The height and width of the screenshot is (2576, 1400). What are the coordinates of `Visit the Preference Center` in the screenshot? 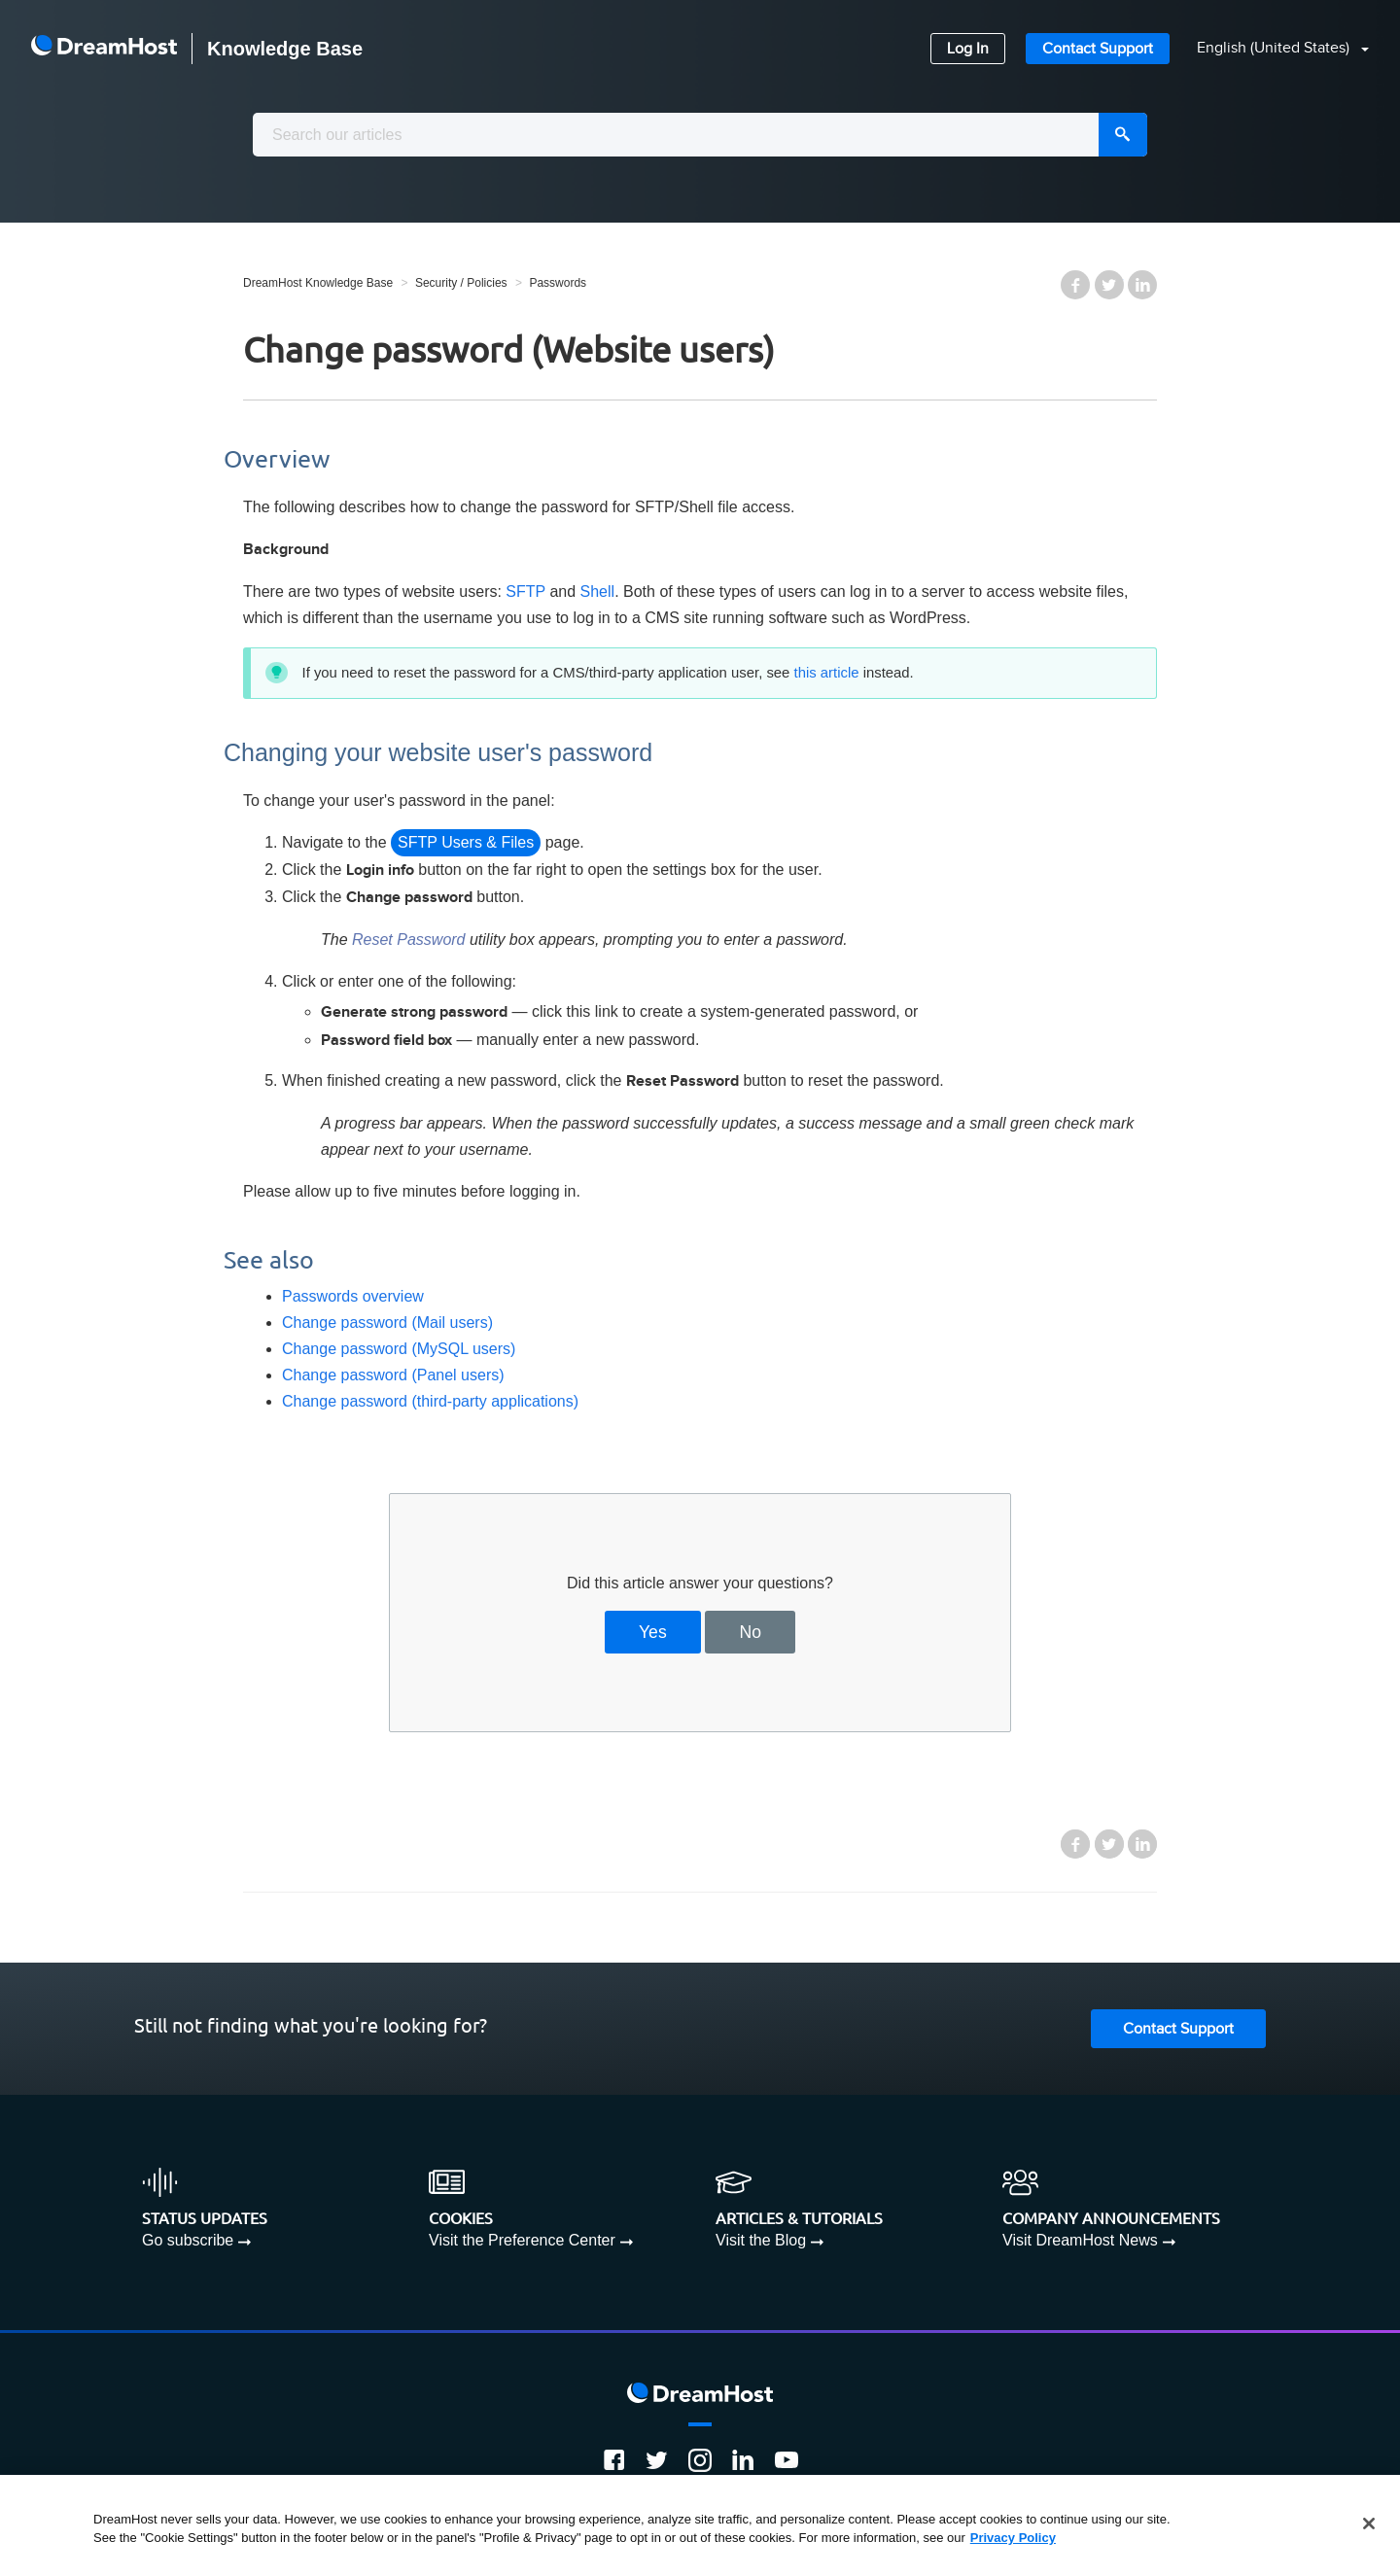 It's located at (522, 2240).